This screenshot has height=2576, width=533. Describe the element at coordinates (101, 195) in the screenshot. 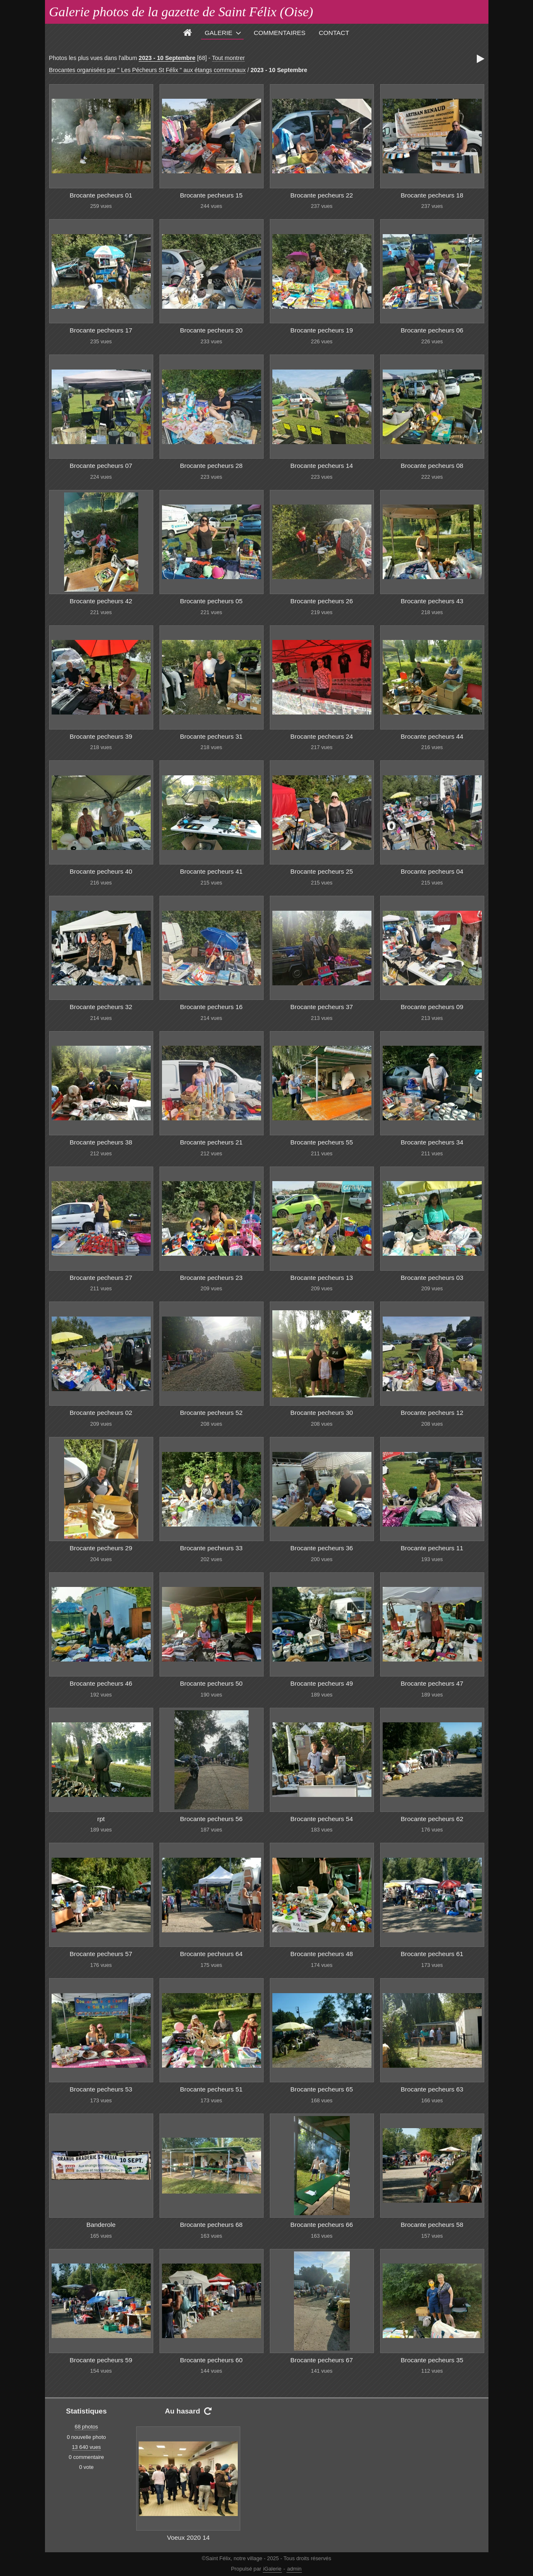

I see `Brocante pecheurs 01` at that location.